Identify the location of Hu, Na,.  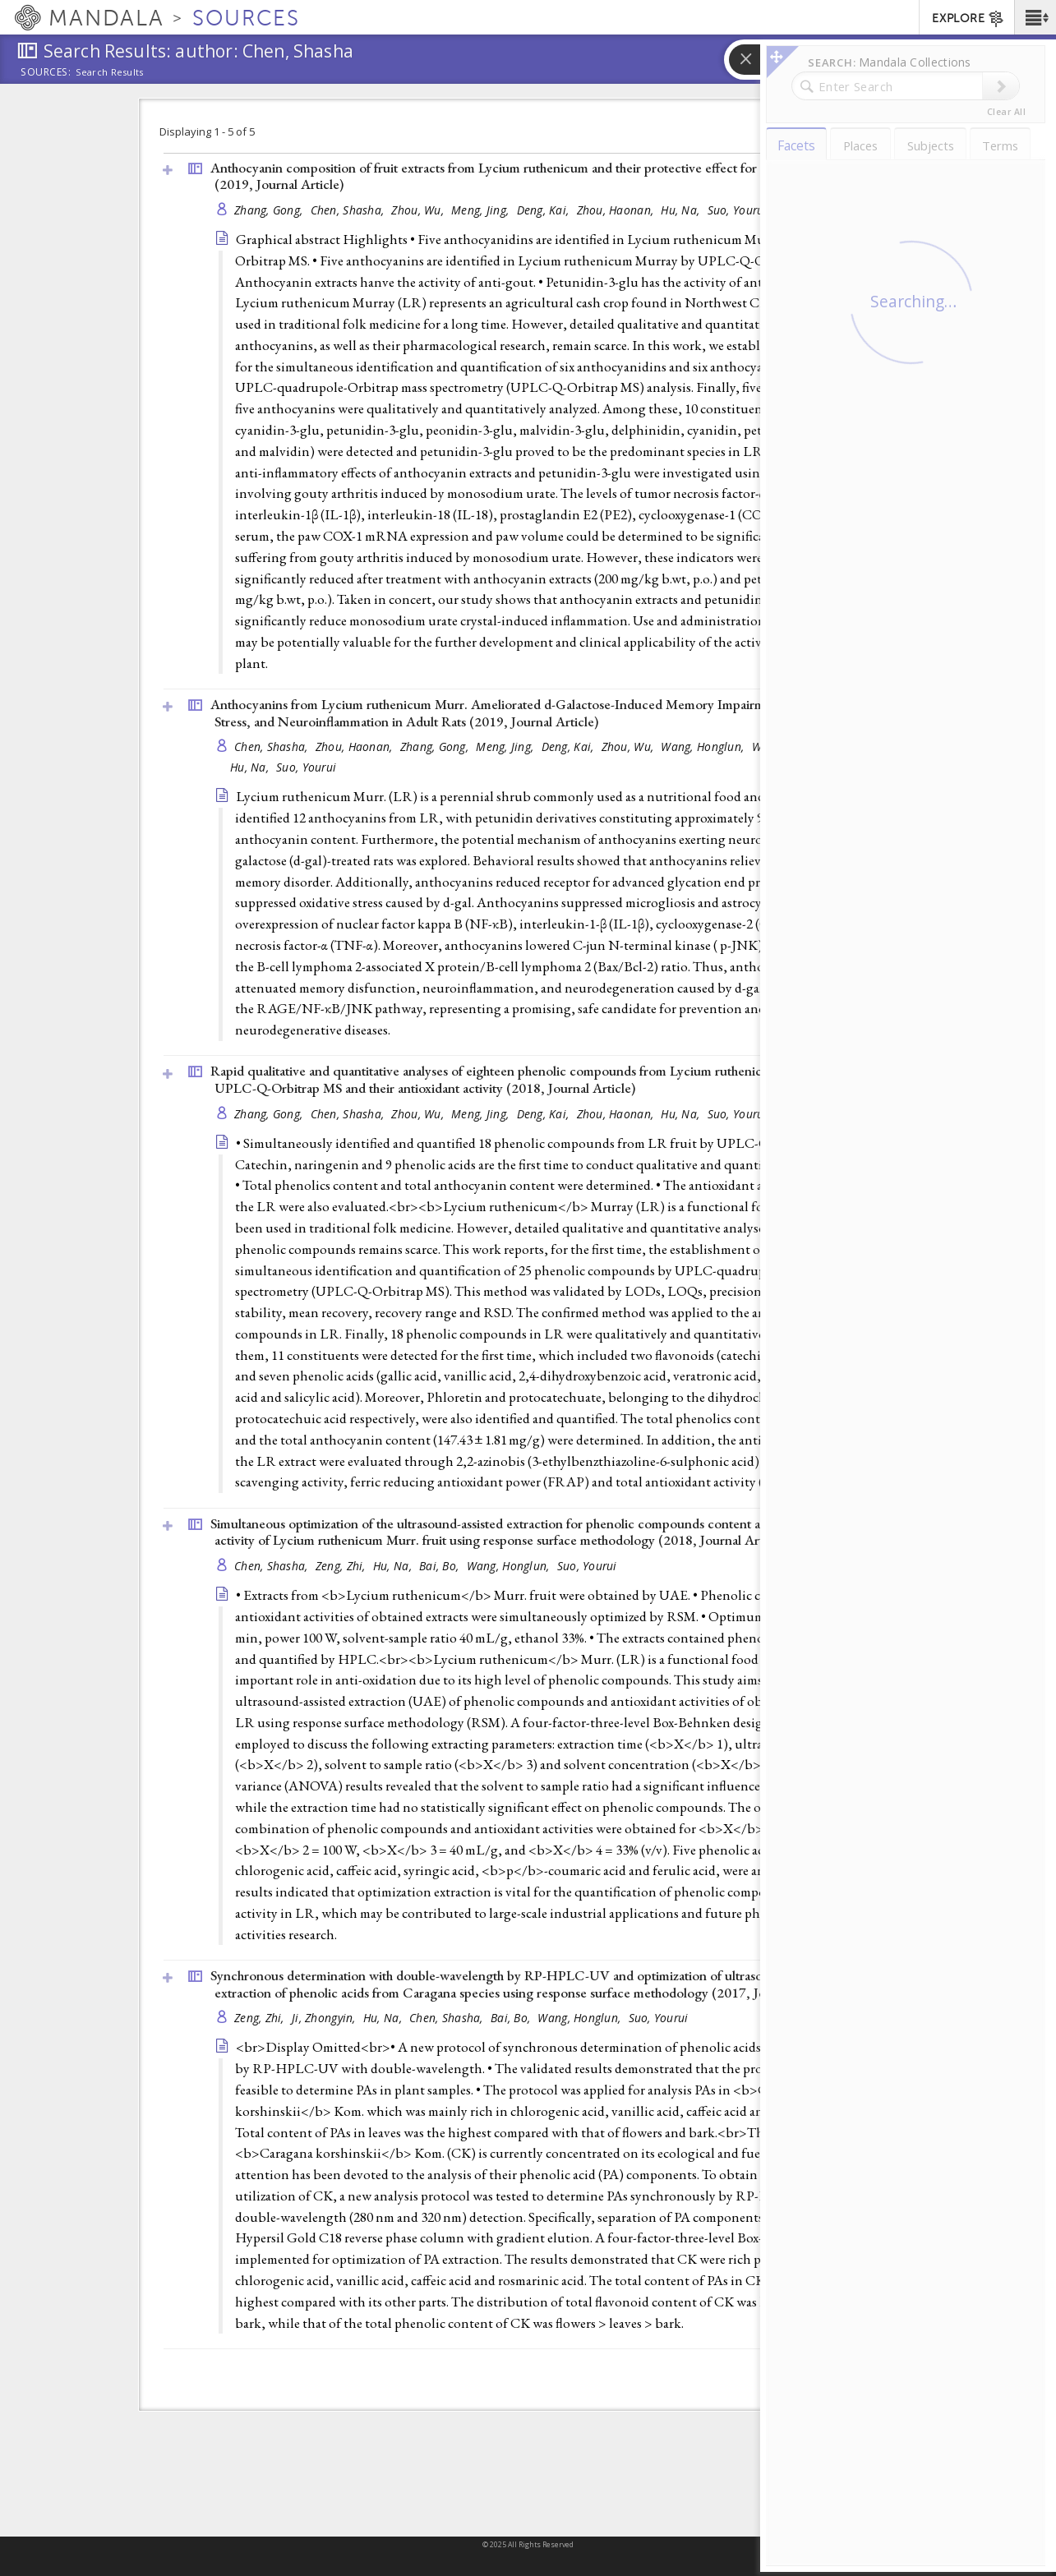
(682, 210).